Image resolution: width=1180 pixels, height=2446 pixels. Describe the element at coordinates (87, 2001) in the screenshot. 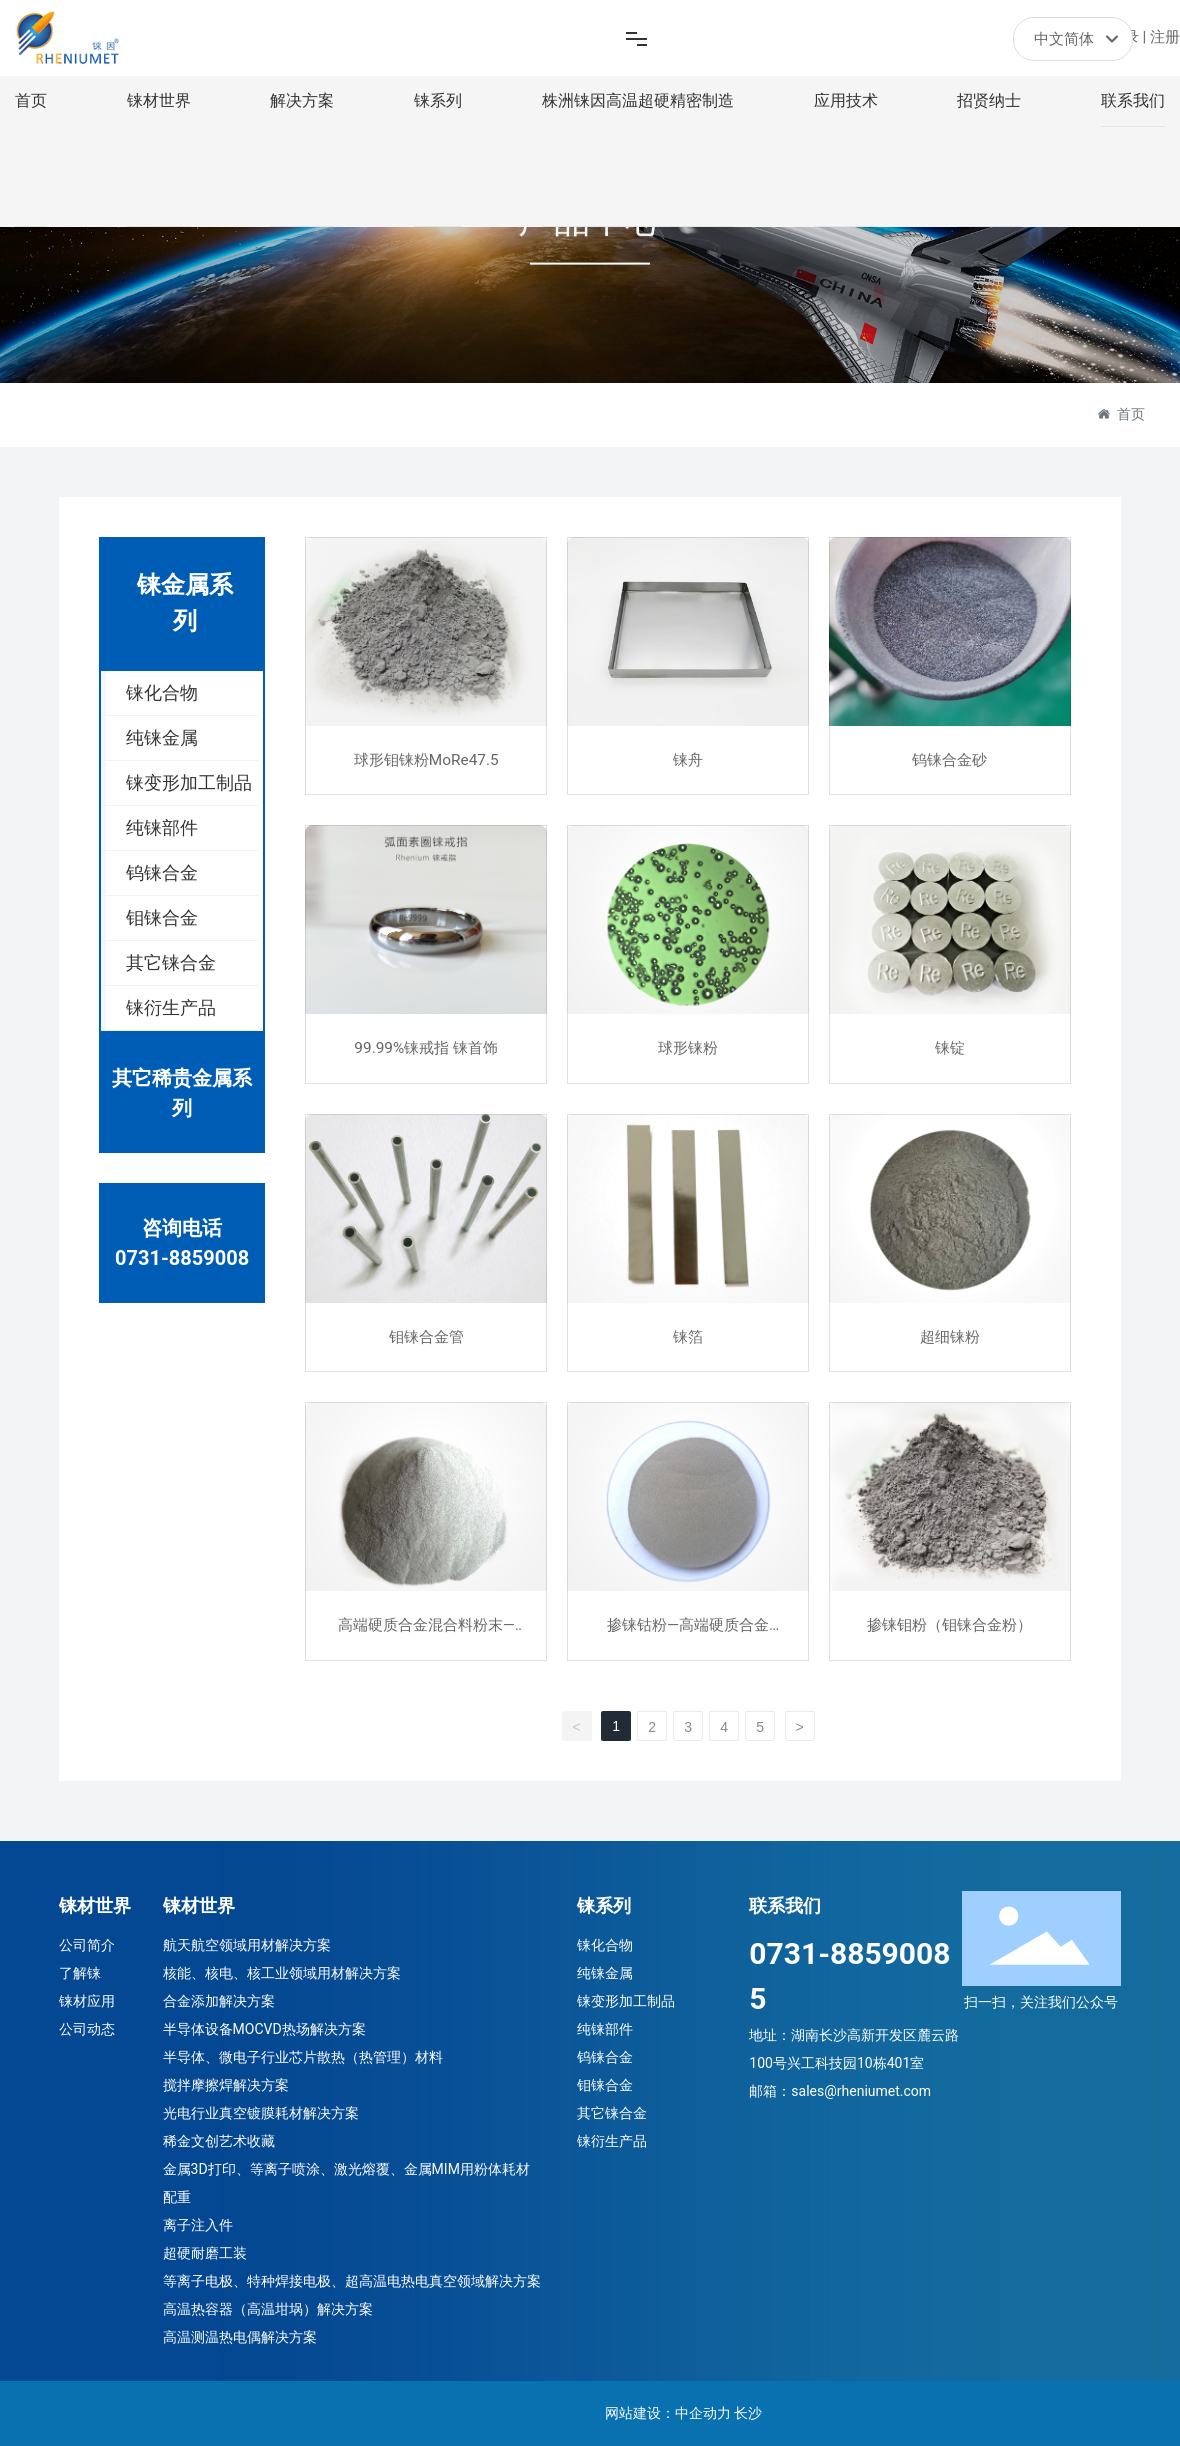

I see `铼材应用` at that location.